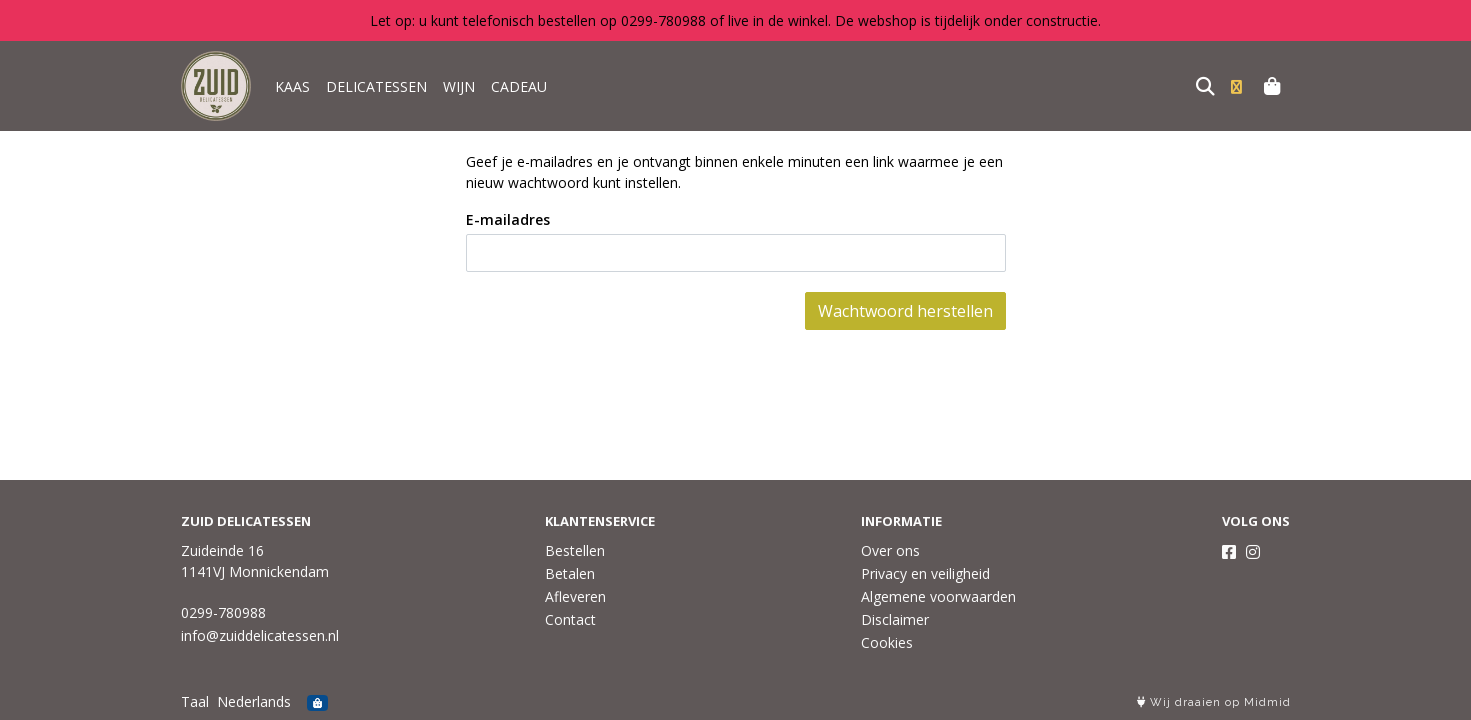 The height and width of the screenshot is (720, 1471). What do you see at coordinates (260, 635) in the screenshot?
I see `info@zuiddelicatessen.nl` at bounding box center [260, 635].